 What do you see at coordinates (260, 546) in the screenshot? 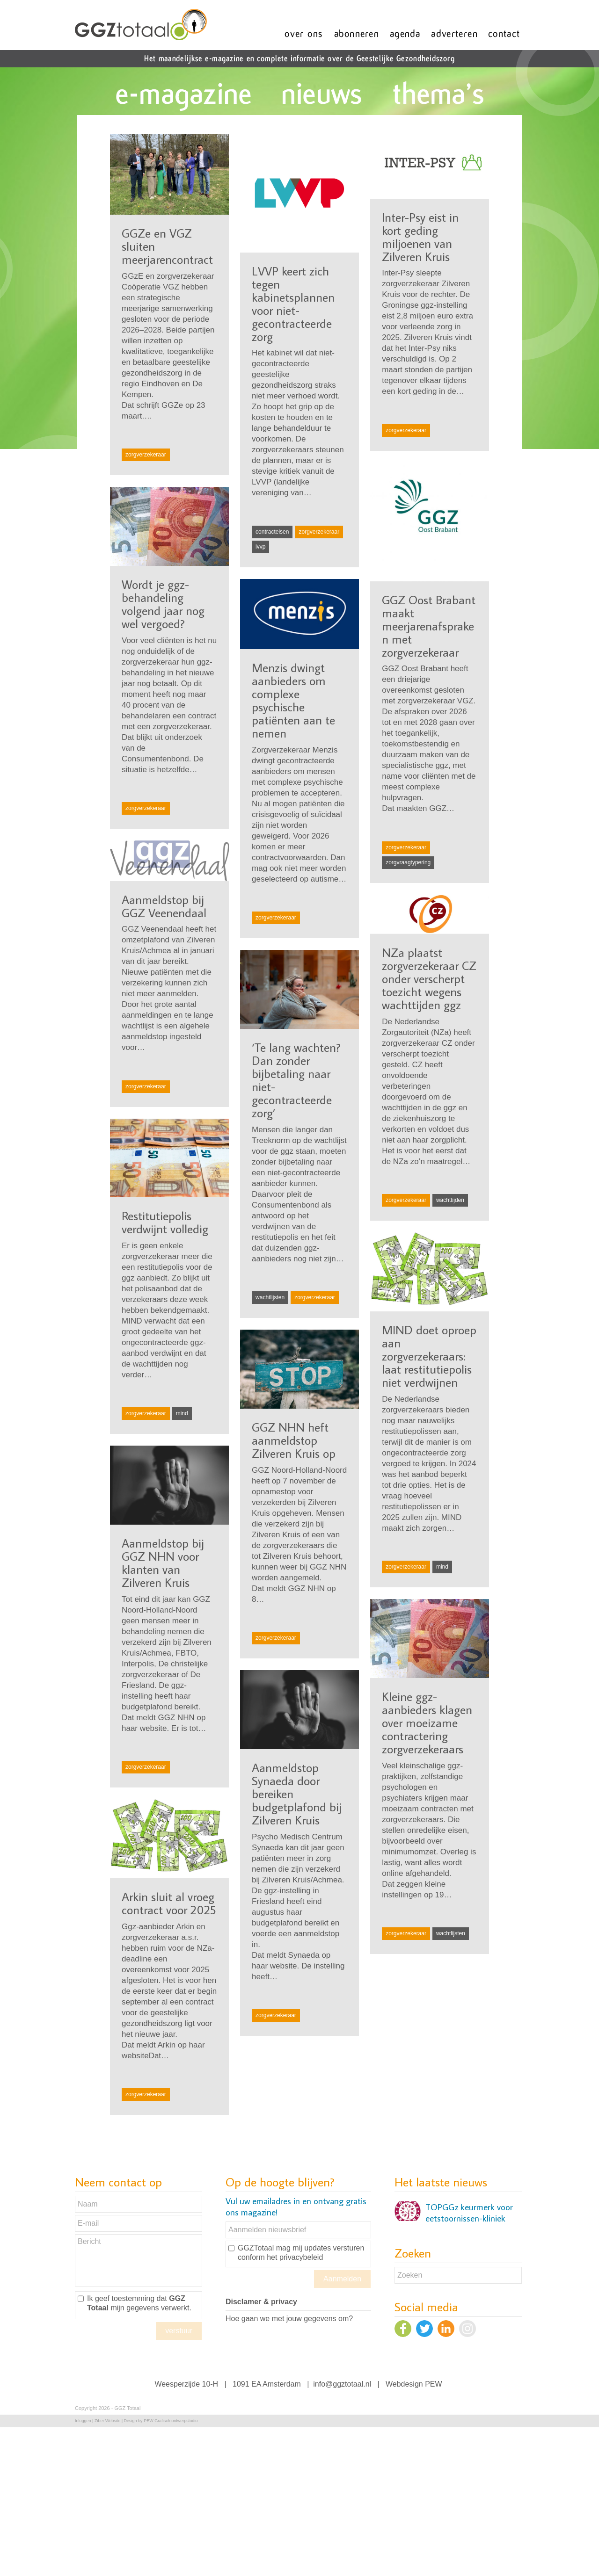
I see `lvvp` at bounding box center [260, 546].